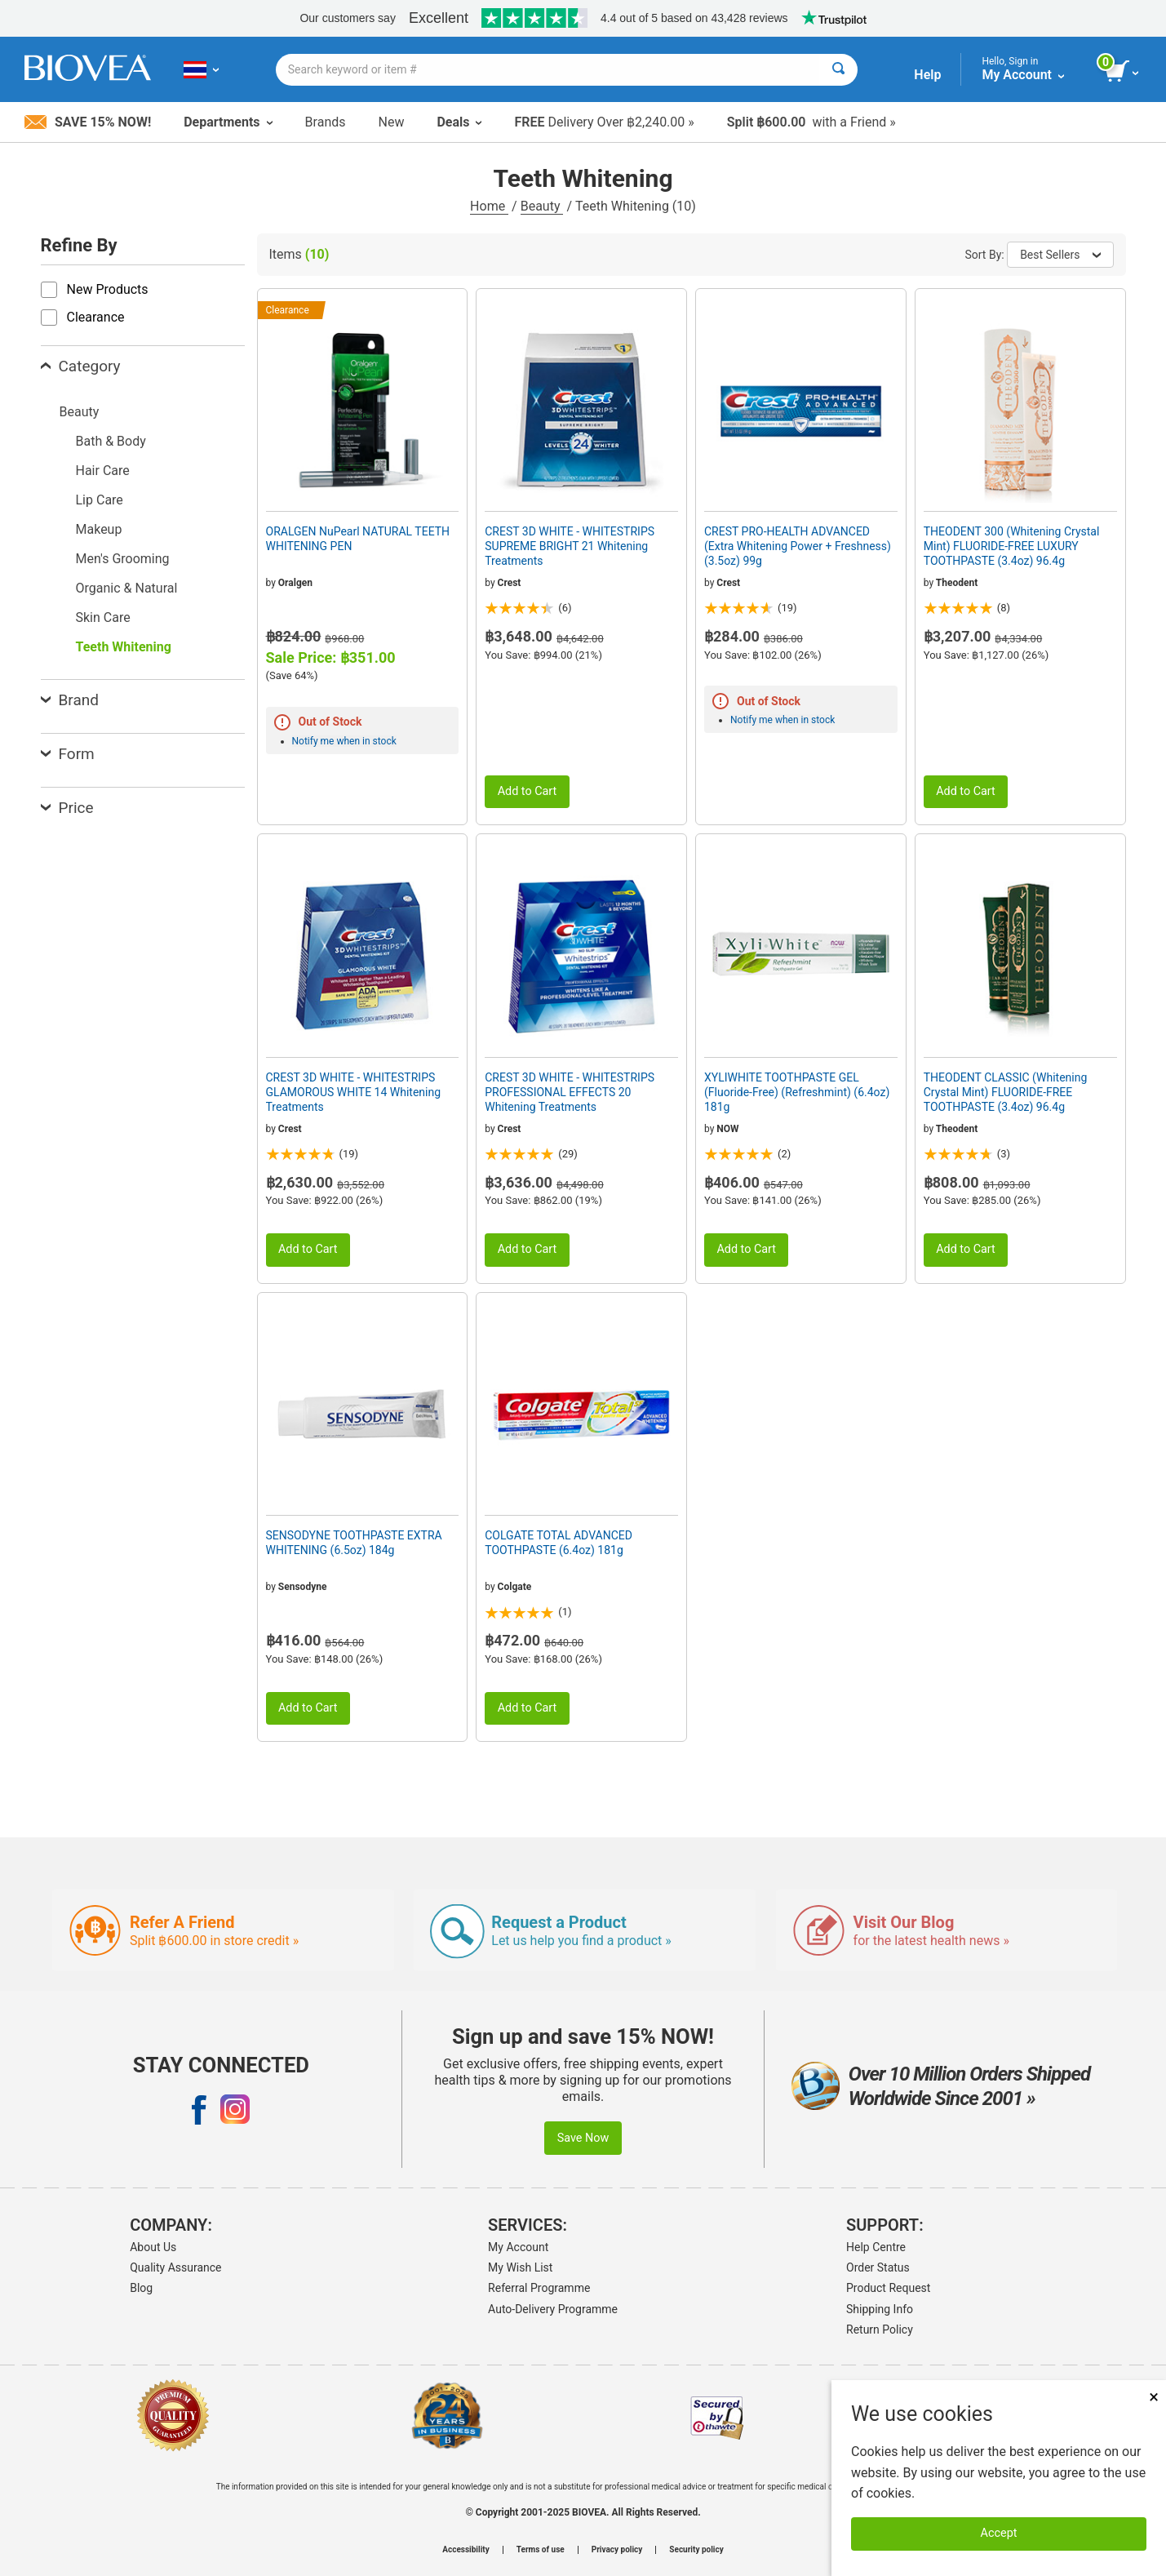 The width and height of the screenshot is (1166, 2576). I want to click on Help, so click(927, 74).